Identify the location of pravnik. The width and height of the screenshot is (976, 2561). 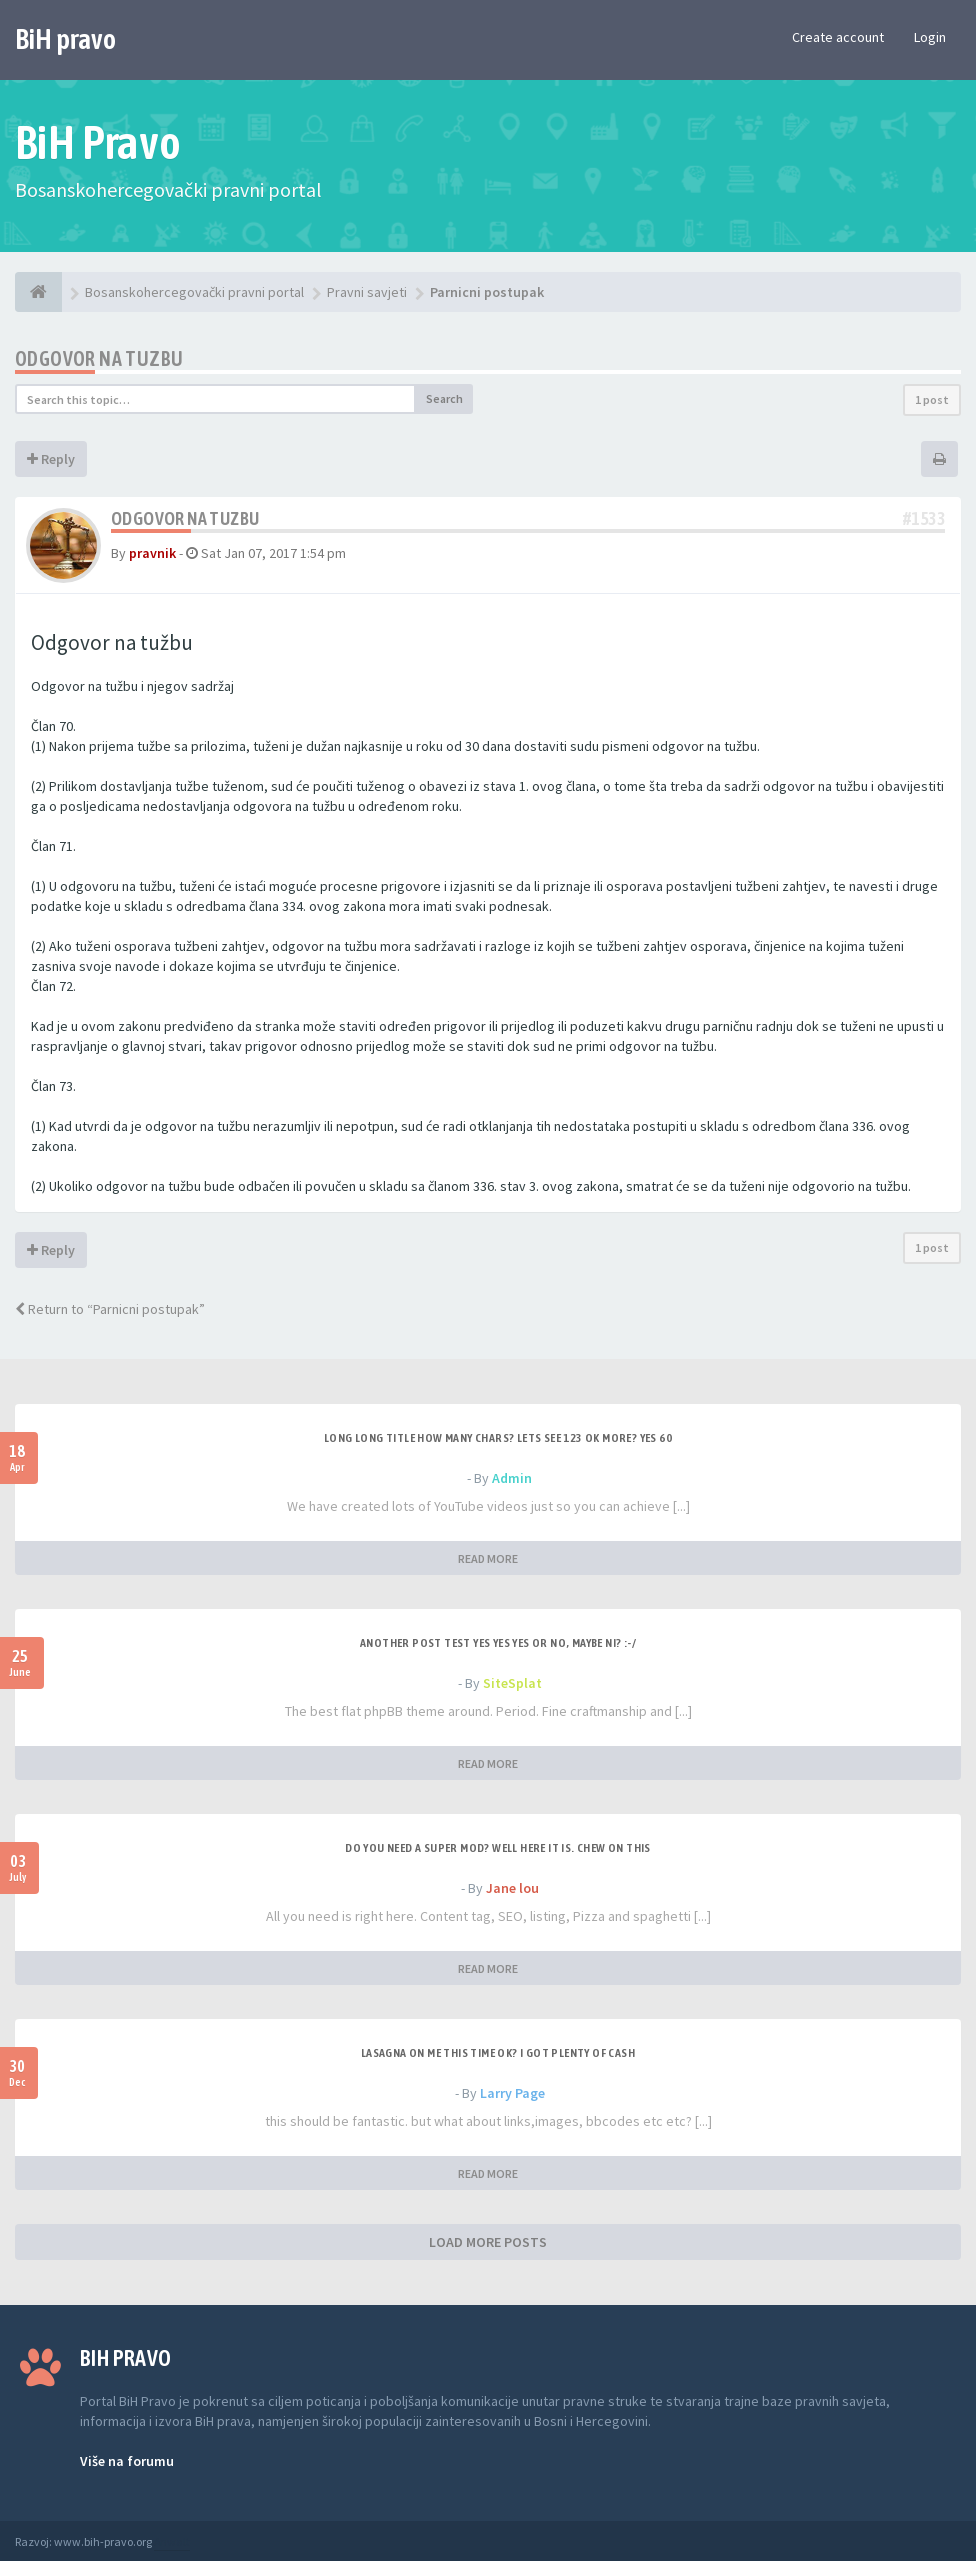
(152, 553).